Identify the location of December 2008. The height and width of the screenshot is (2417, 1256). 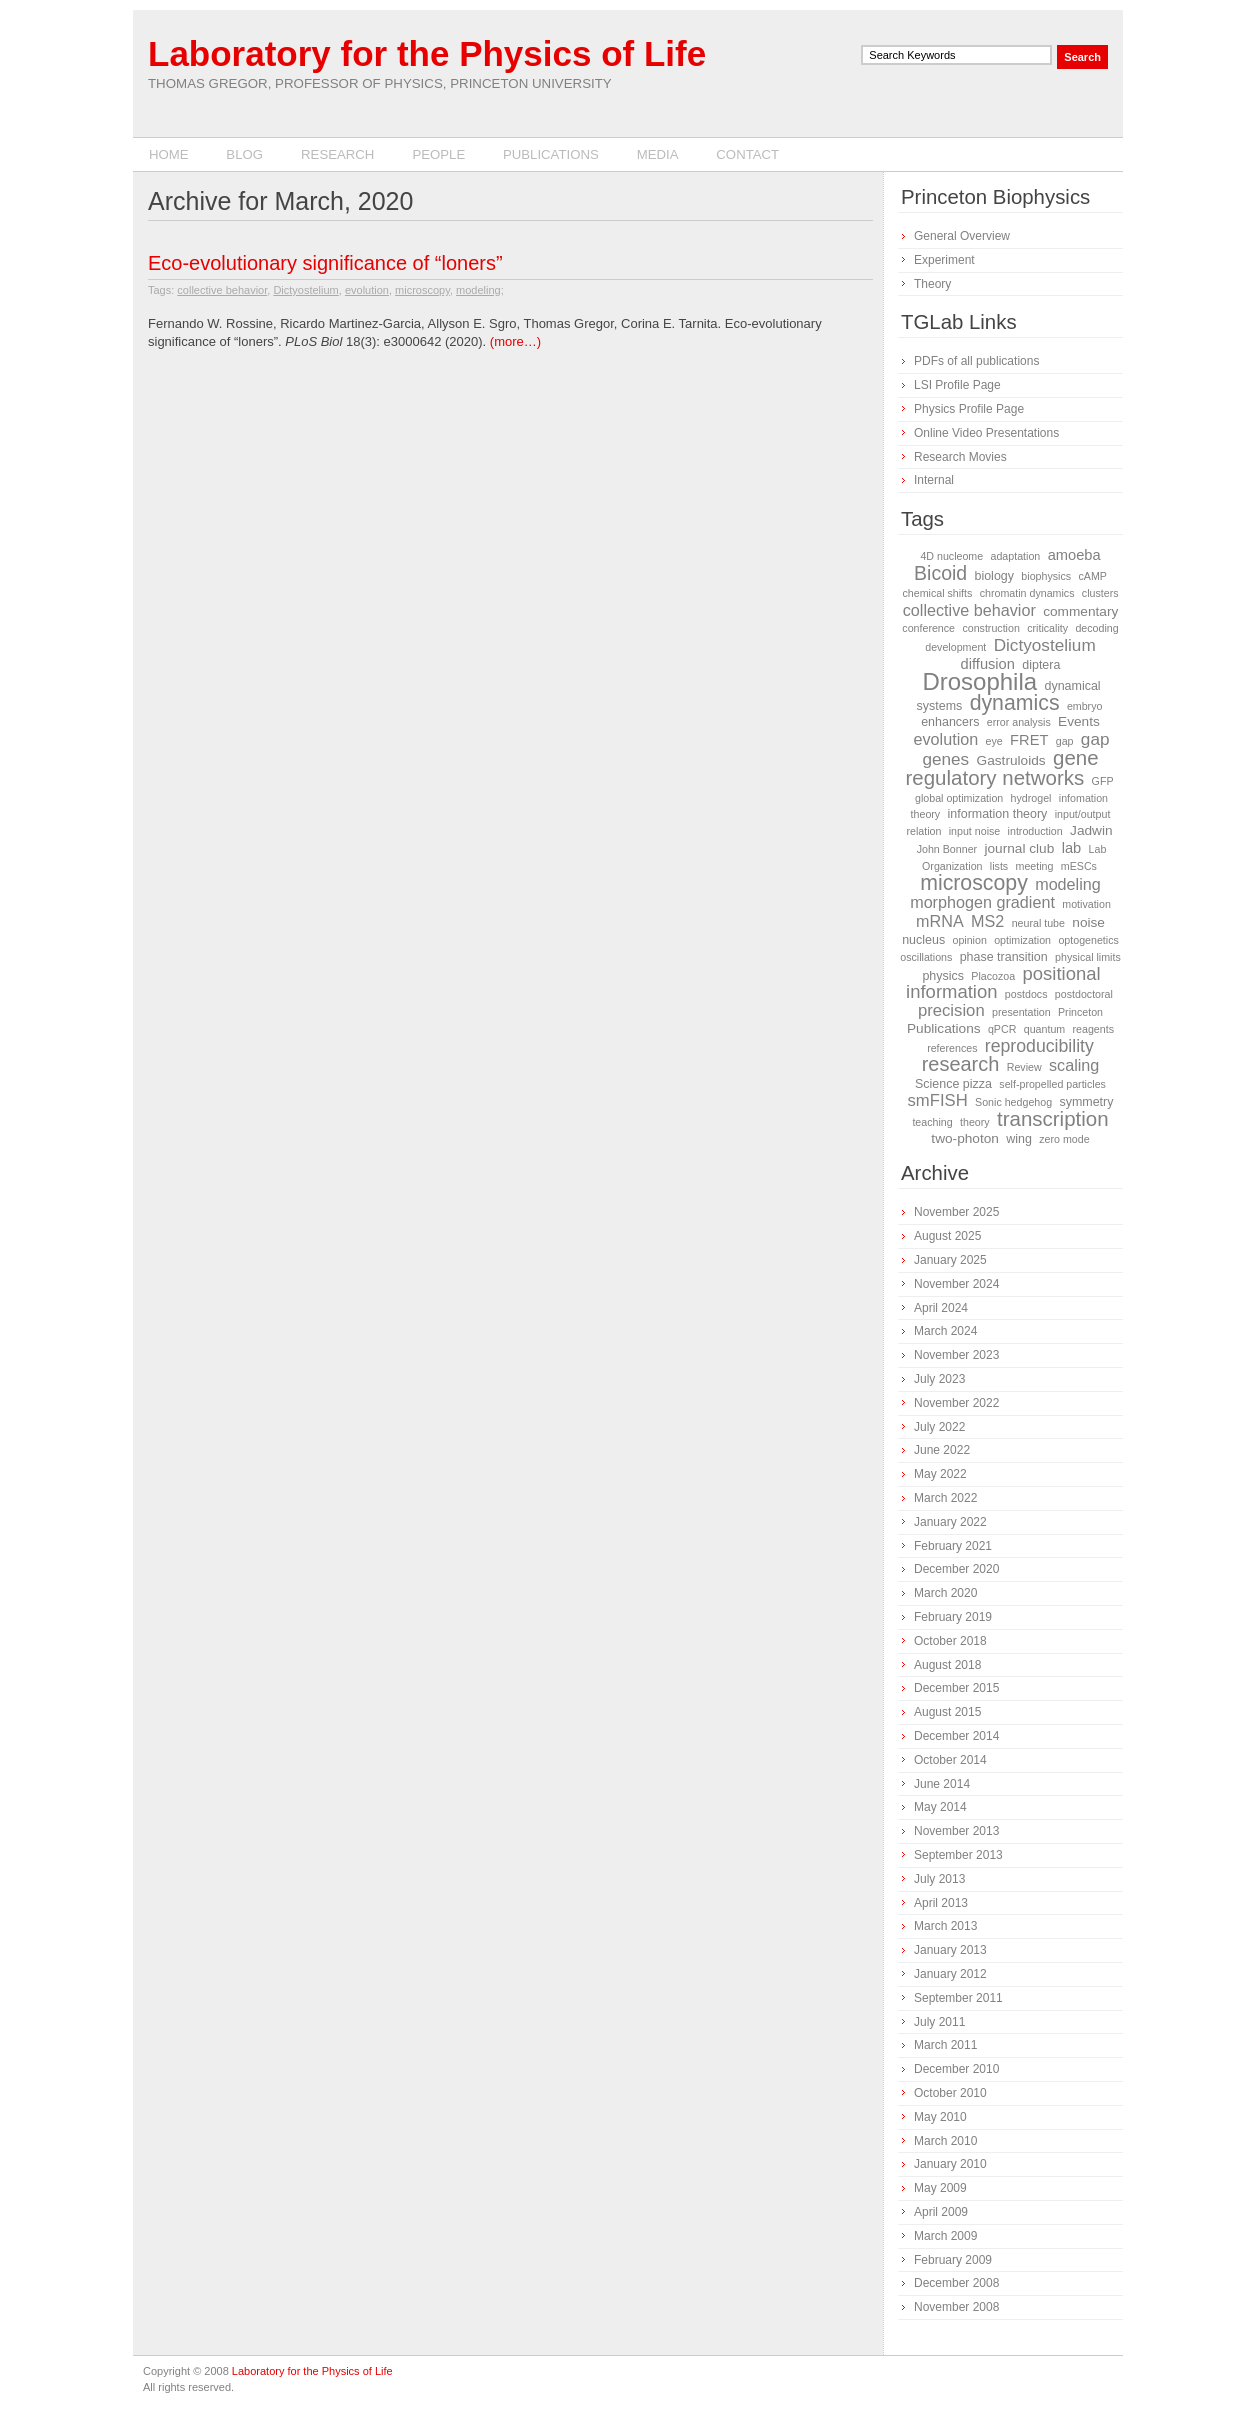
(956, 2283).